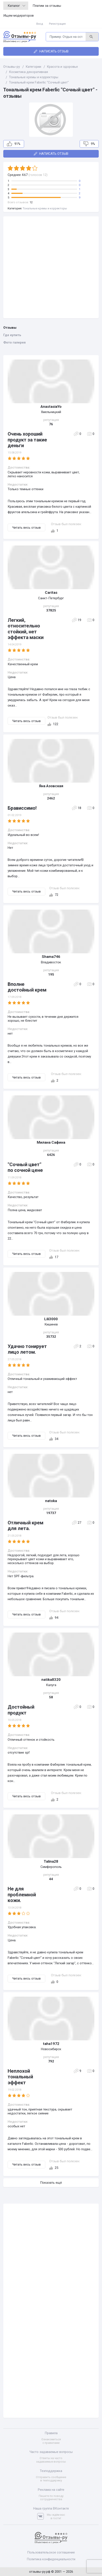 The height and width of the screenshot is (2576, 102). What do you see at coordinates (12, 335) in the screenshot?
I see `Где купить` at bounding box center [12, 335].